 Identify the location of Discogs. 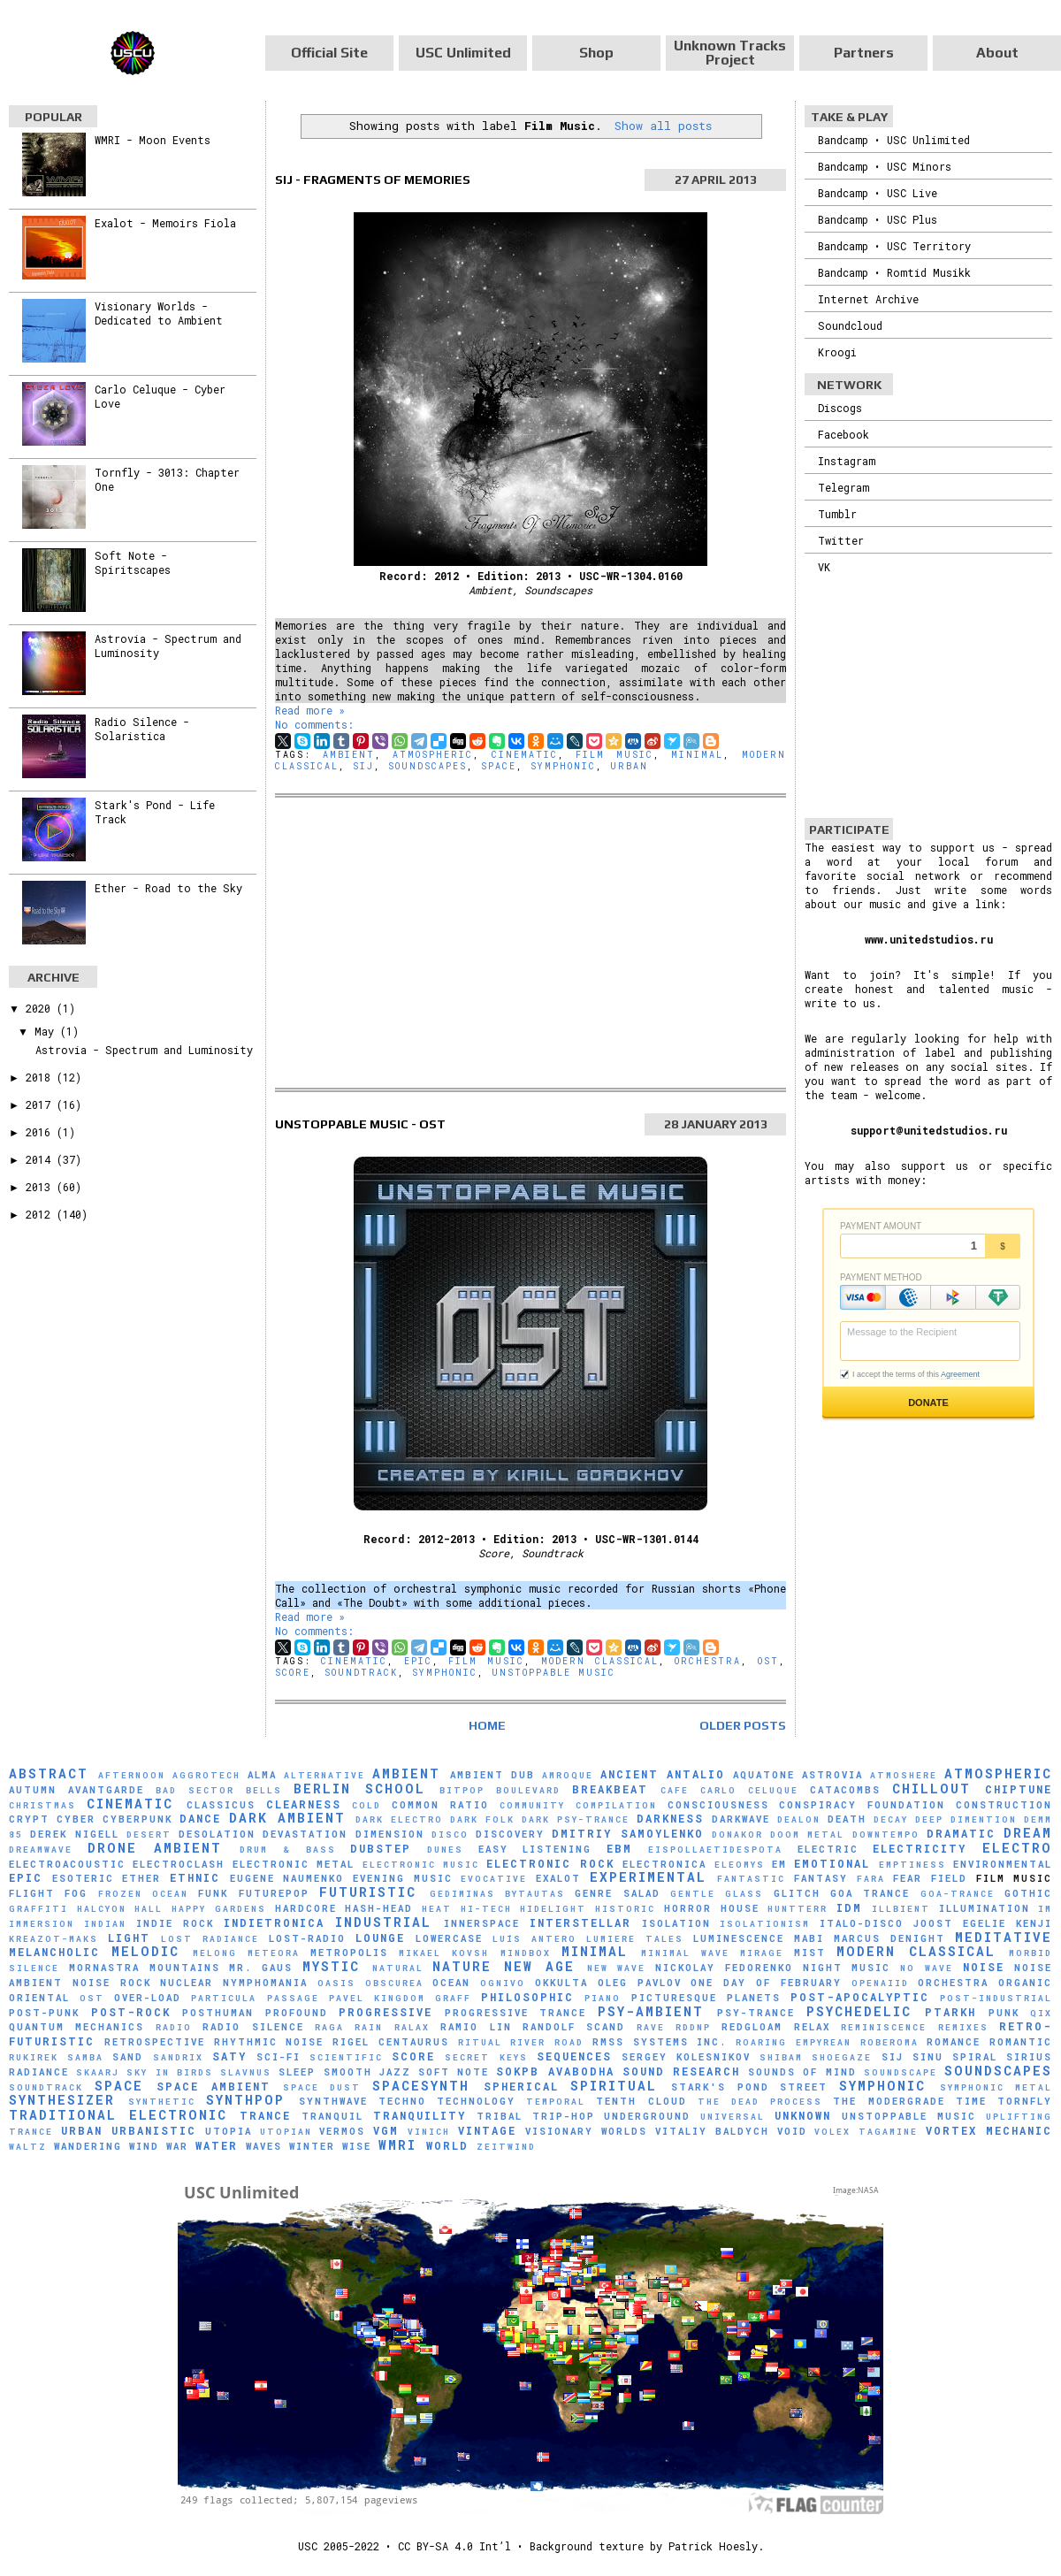
(840, 408).